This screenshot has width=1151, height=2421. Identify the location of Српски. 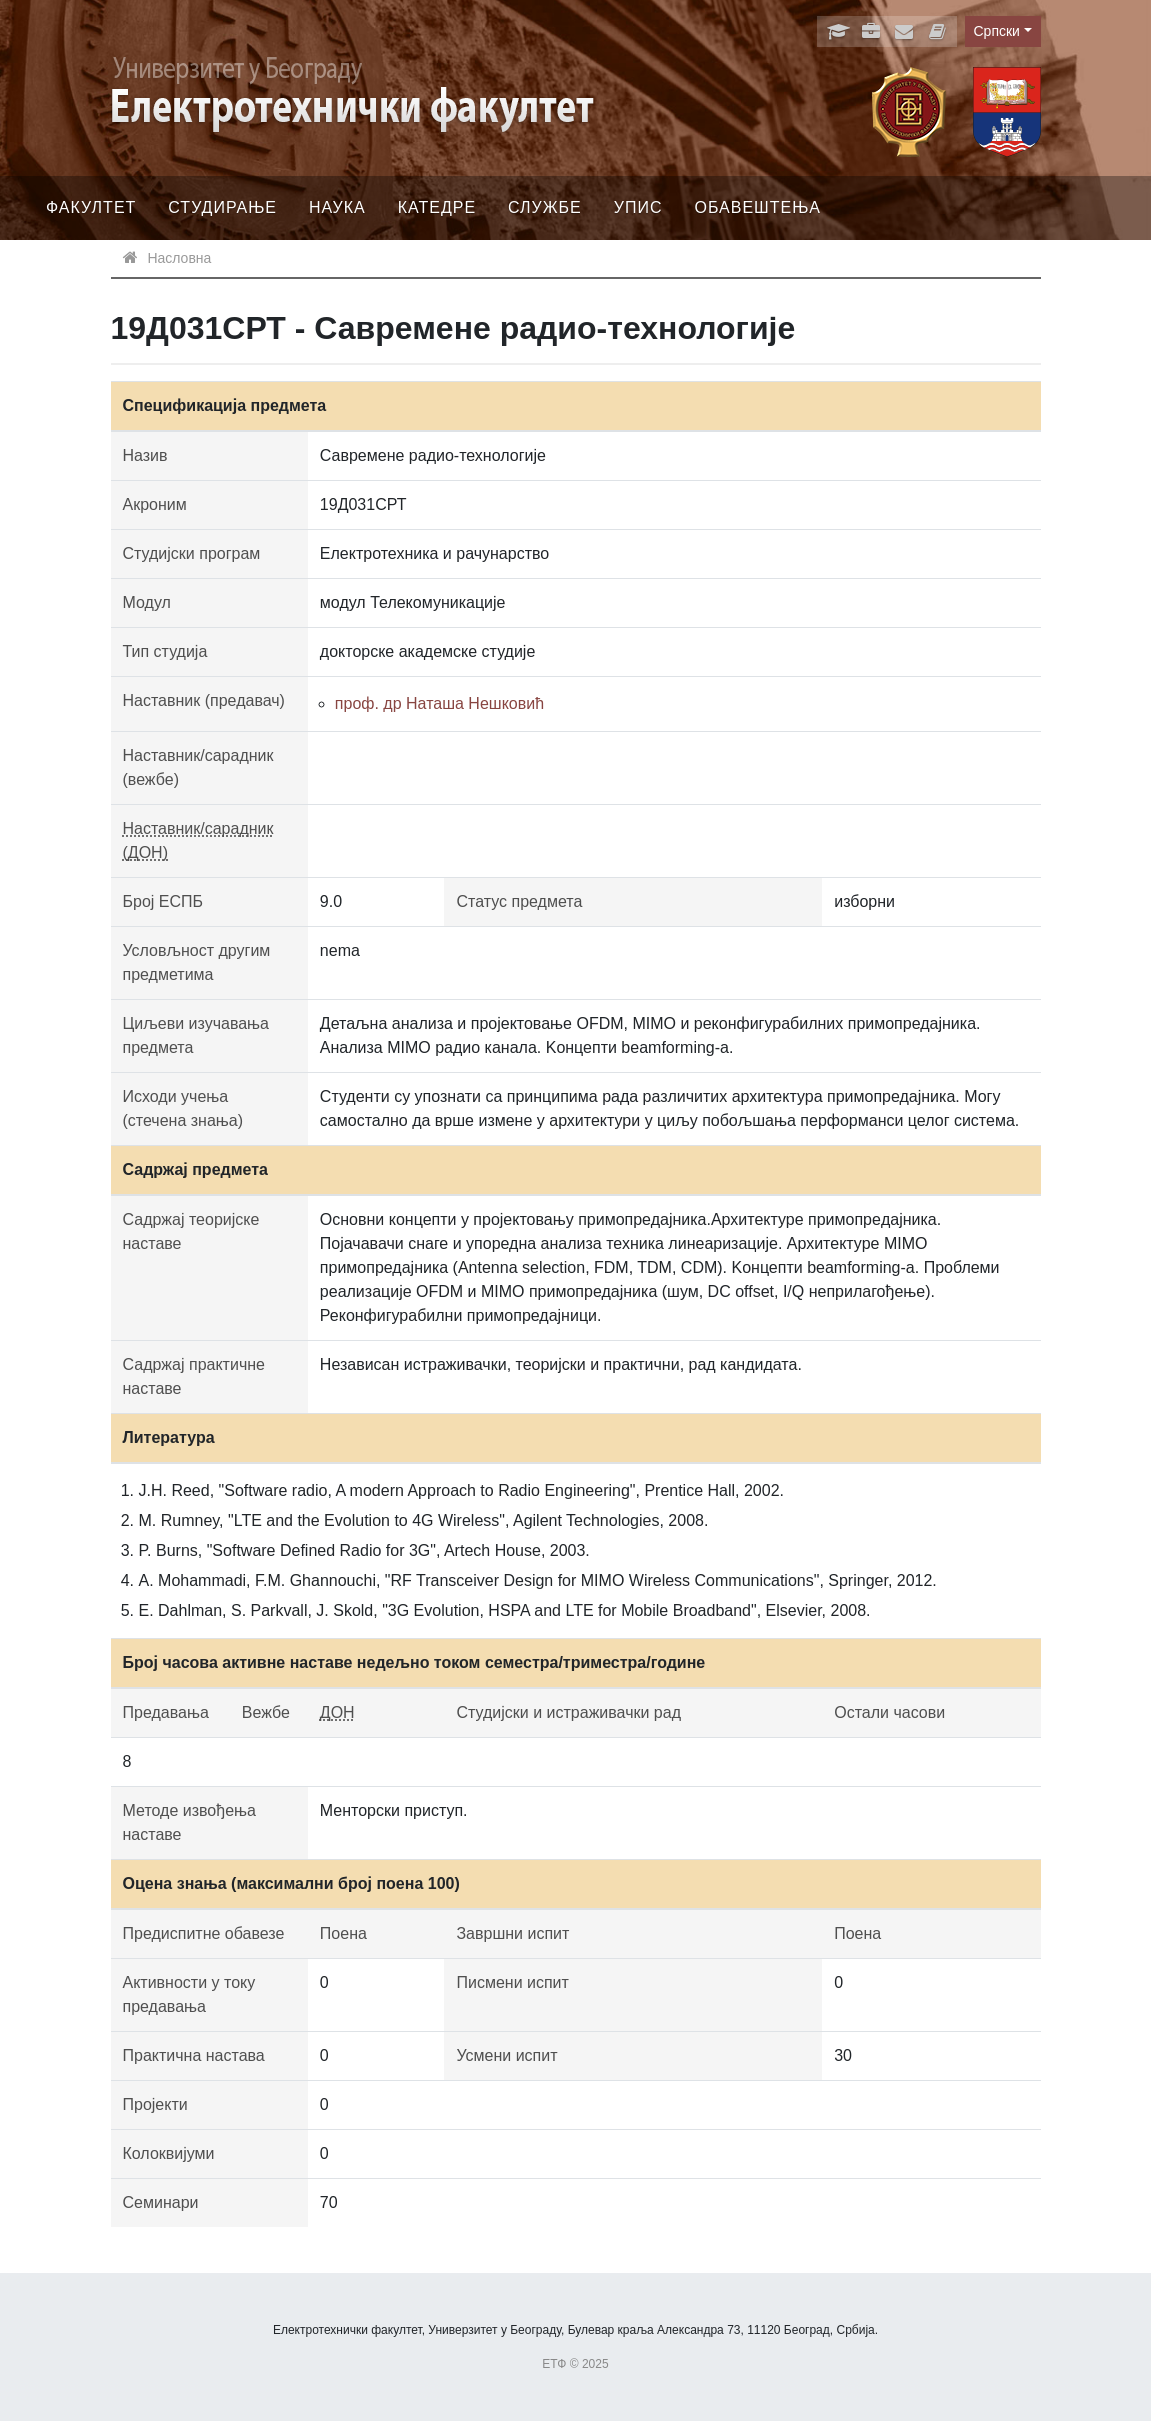
(997, 31).